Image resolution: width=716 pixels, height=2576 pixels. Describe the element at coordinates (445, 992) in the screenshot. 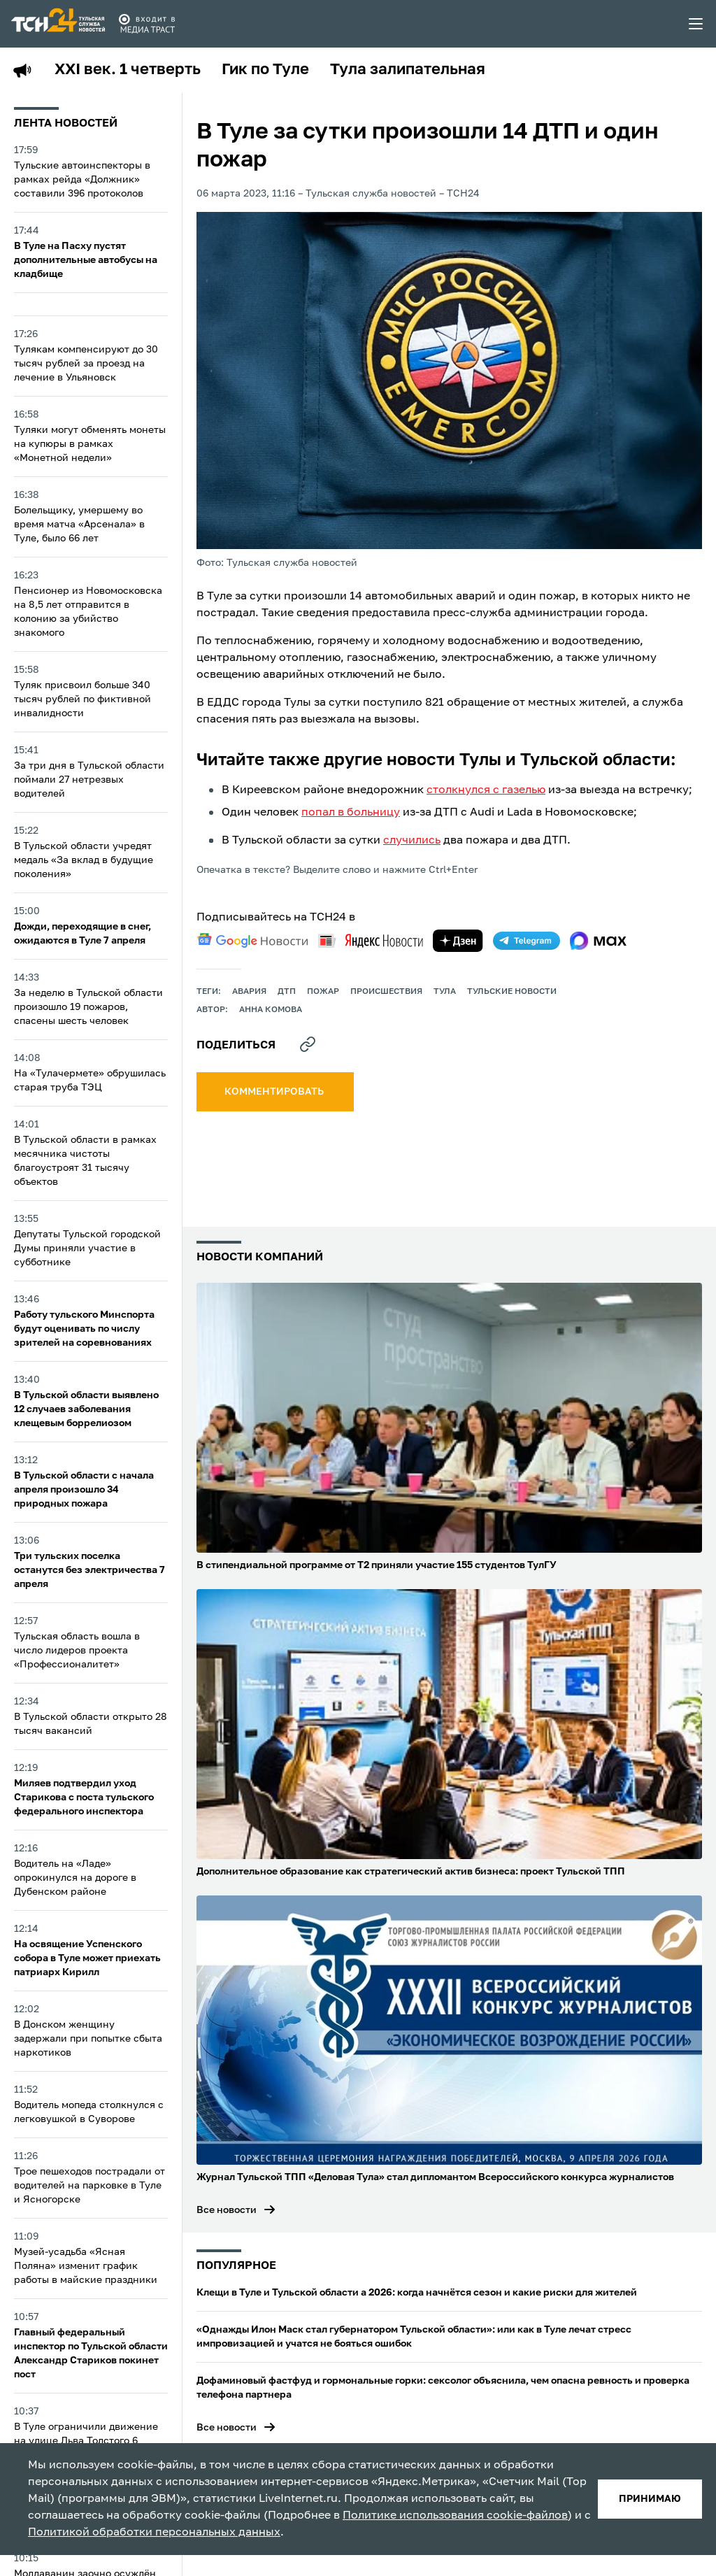

I see `Тула` at that location.